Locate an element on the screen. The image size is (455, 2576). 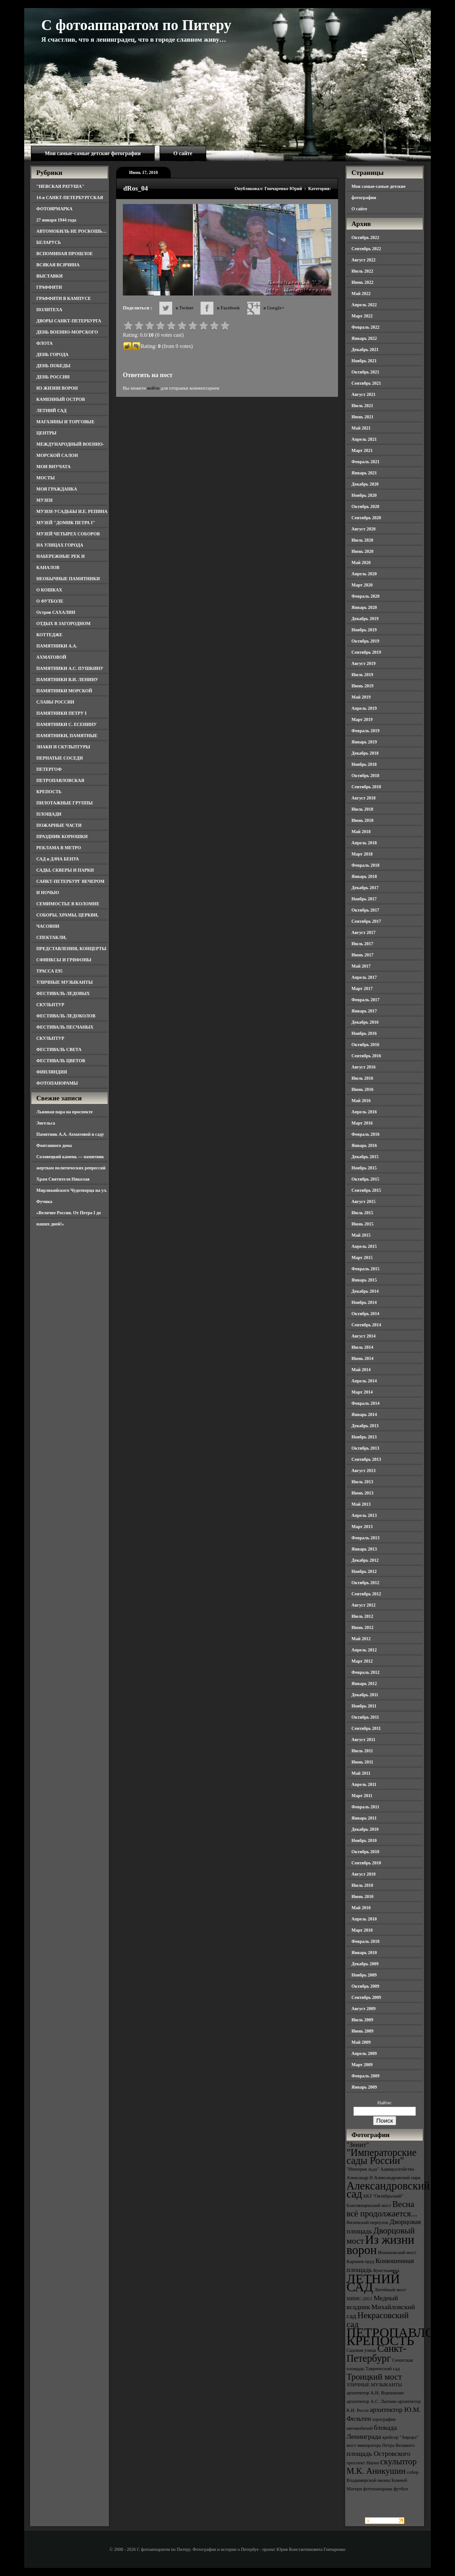
"Императорские сады России" ["Императорские сады России" (6 элементов)] is located at coordinates (381, 2156).